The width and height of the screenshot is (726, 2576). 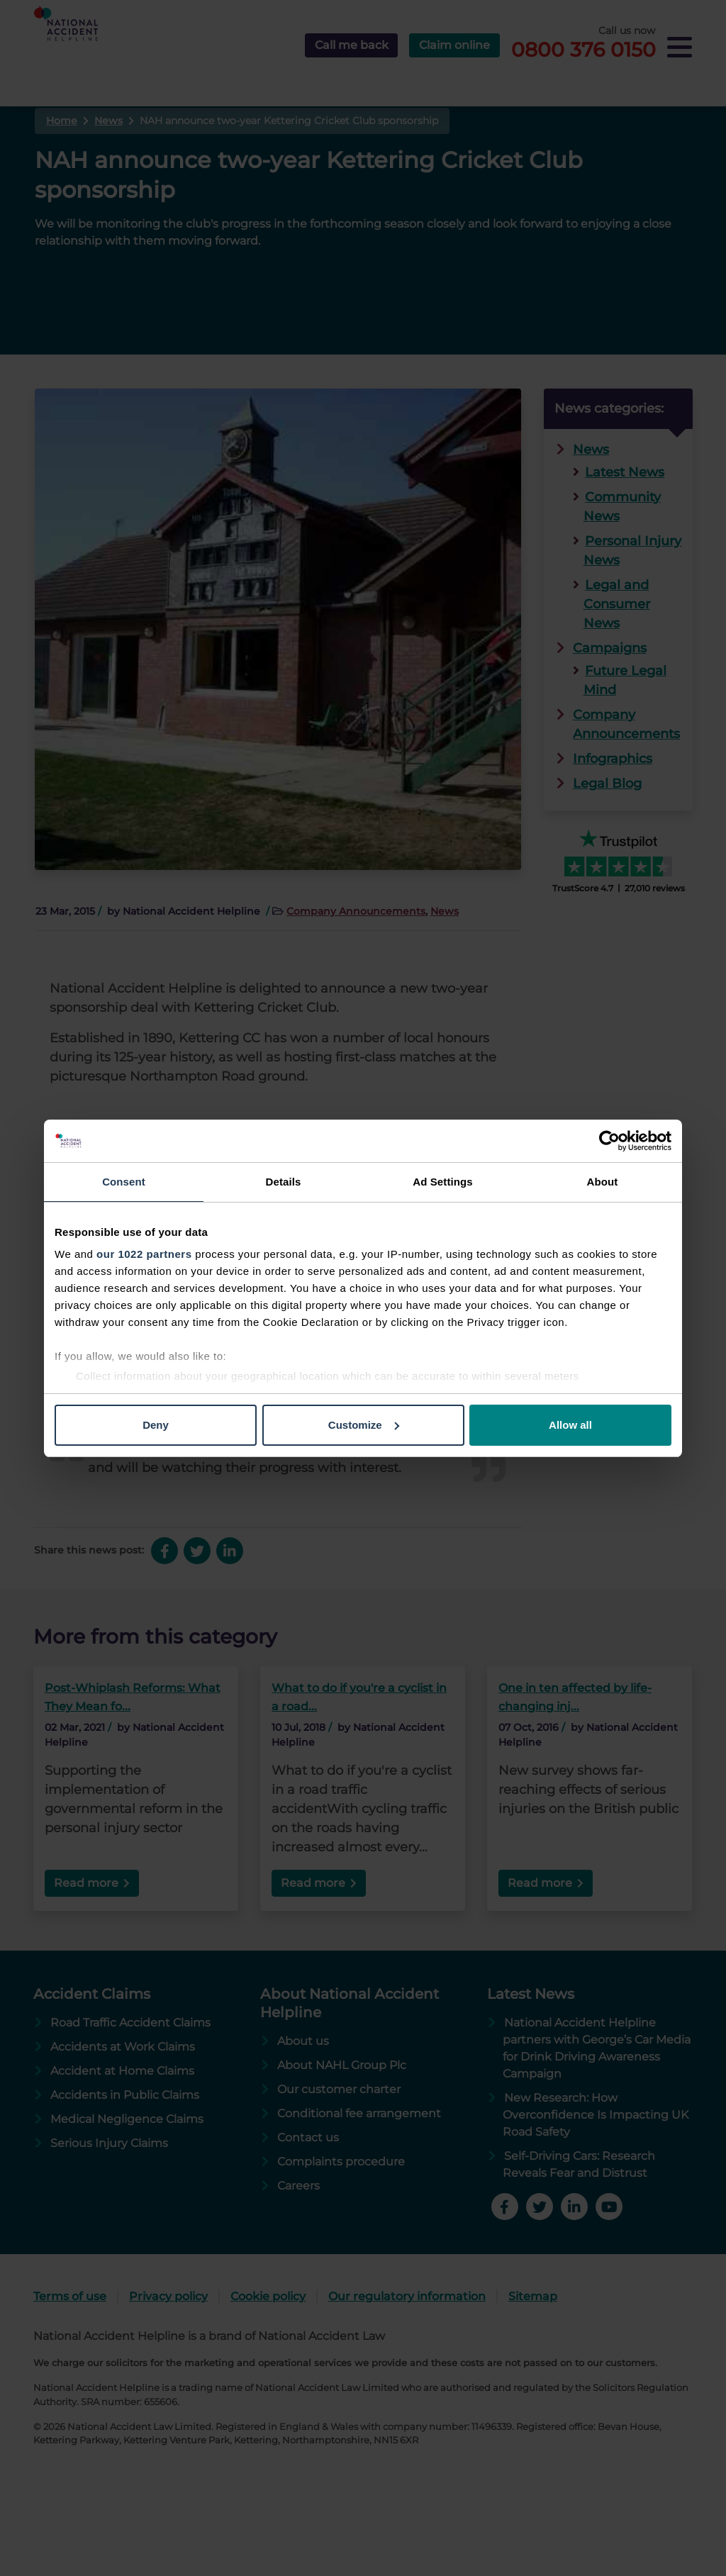 I want to click on Ad Settings [tab], so click(x=442, y=1182).